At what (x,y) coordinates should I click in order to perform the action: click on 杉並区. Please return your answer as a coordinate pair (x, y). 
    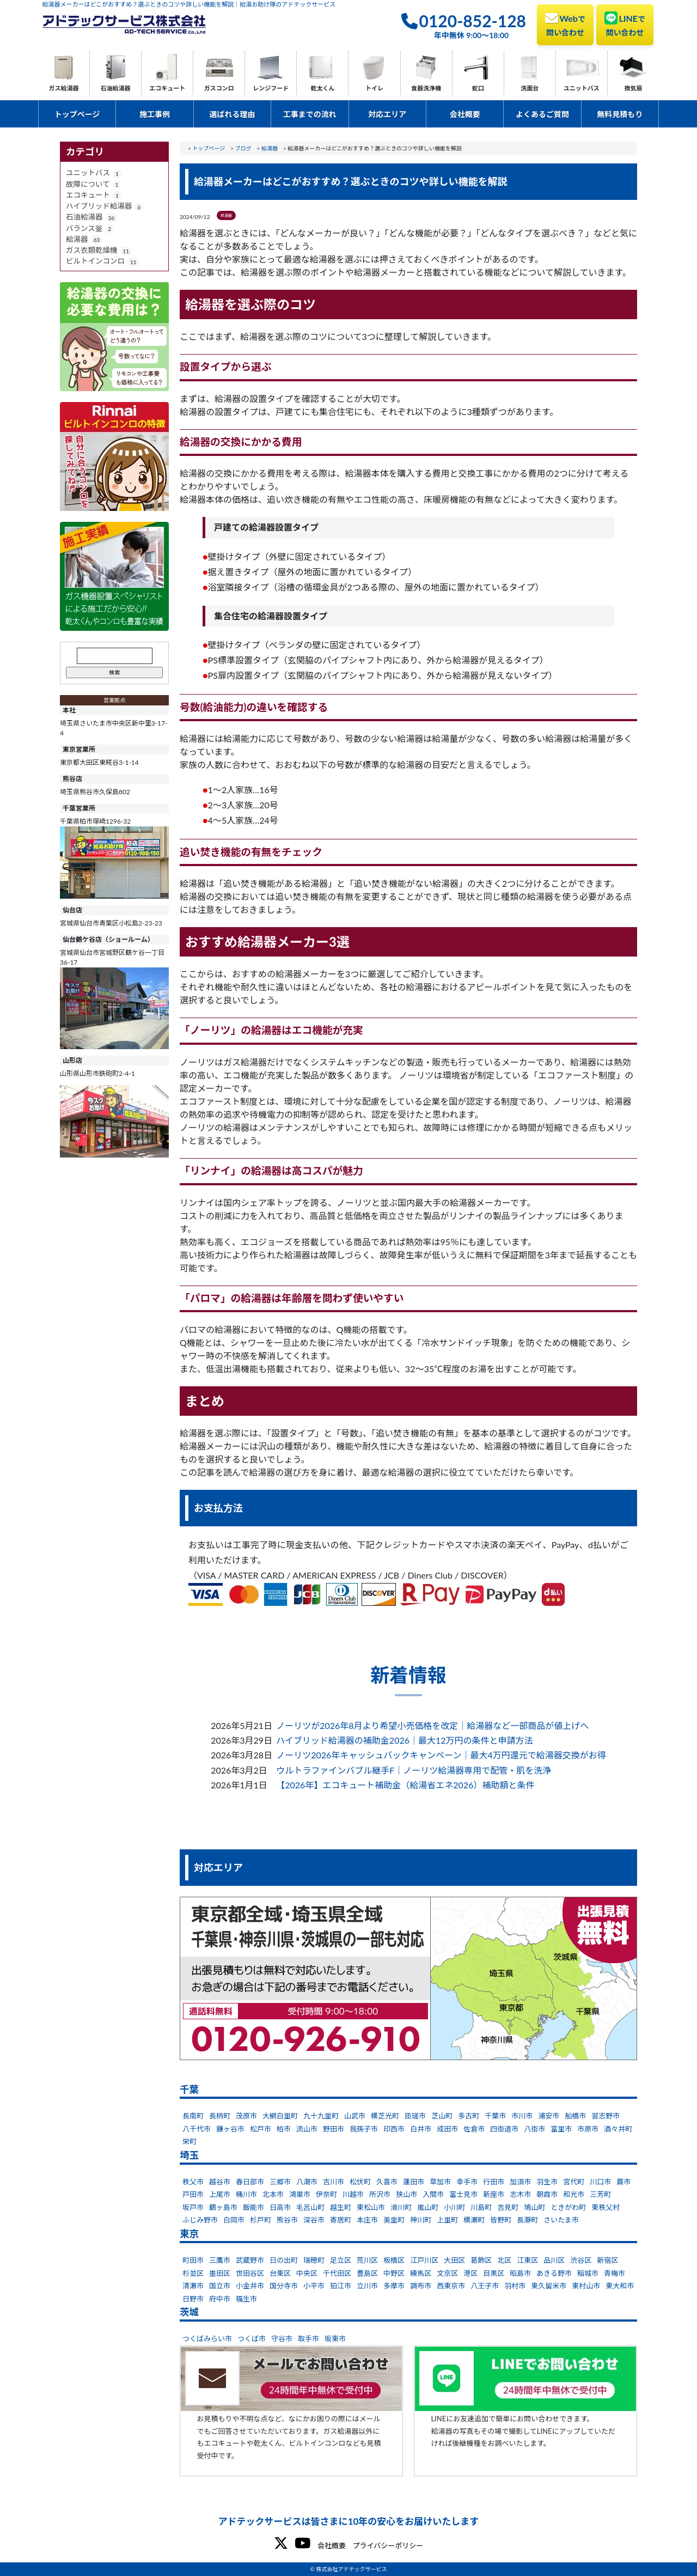
    Looking at the image, I should click on (193, 2273).